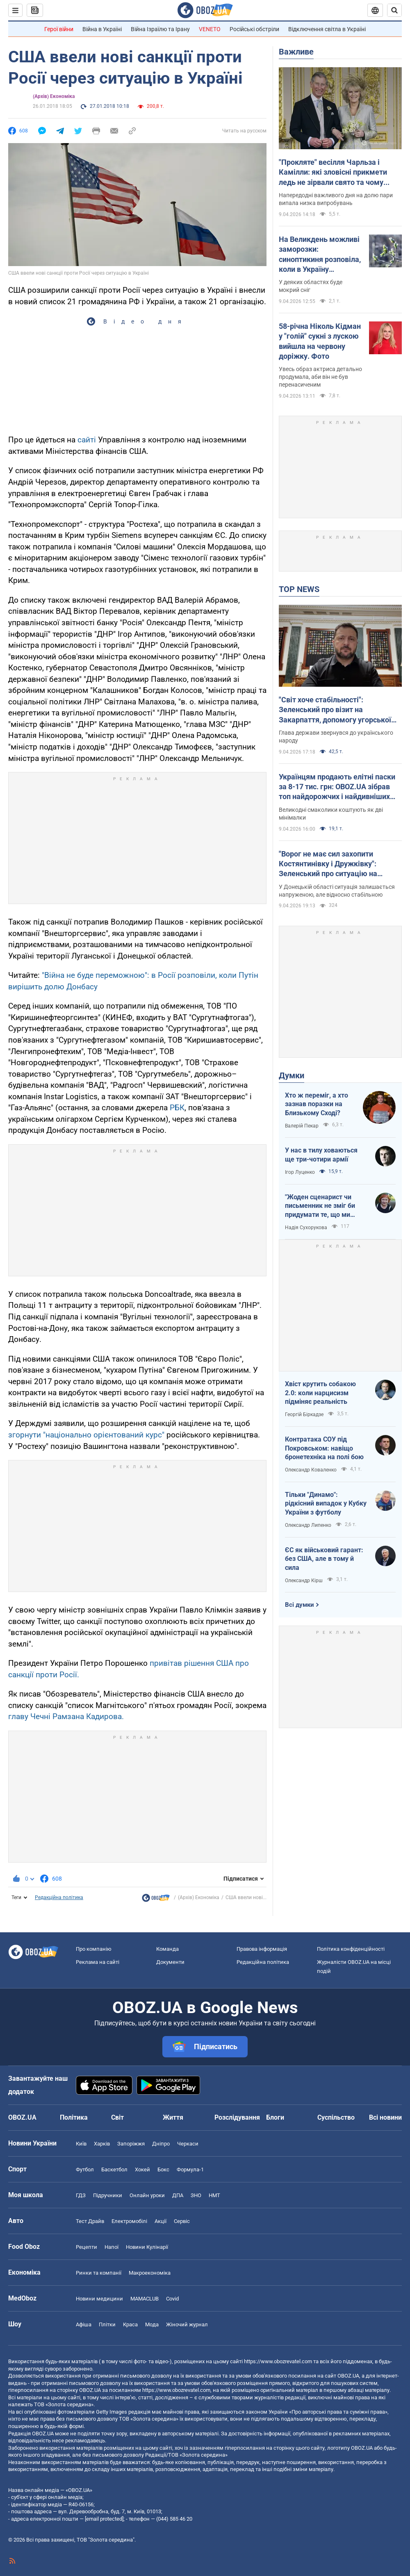 This screenshot has width=410, height=2576. What do you see at coordinates (324, 1448) in the screenshot?
I see `Контратака СОУ під Покровськом: навіщо бронетехніка на полі бою` at bounding box center [324, 1448].